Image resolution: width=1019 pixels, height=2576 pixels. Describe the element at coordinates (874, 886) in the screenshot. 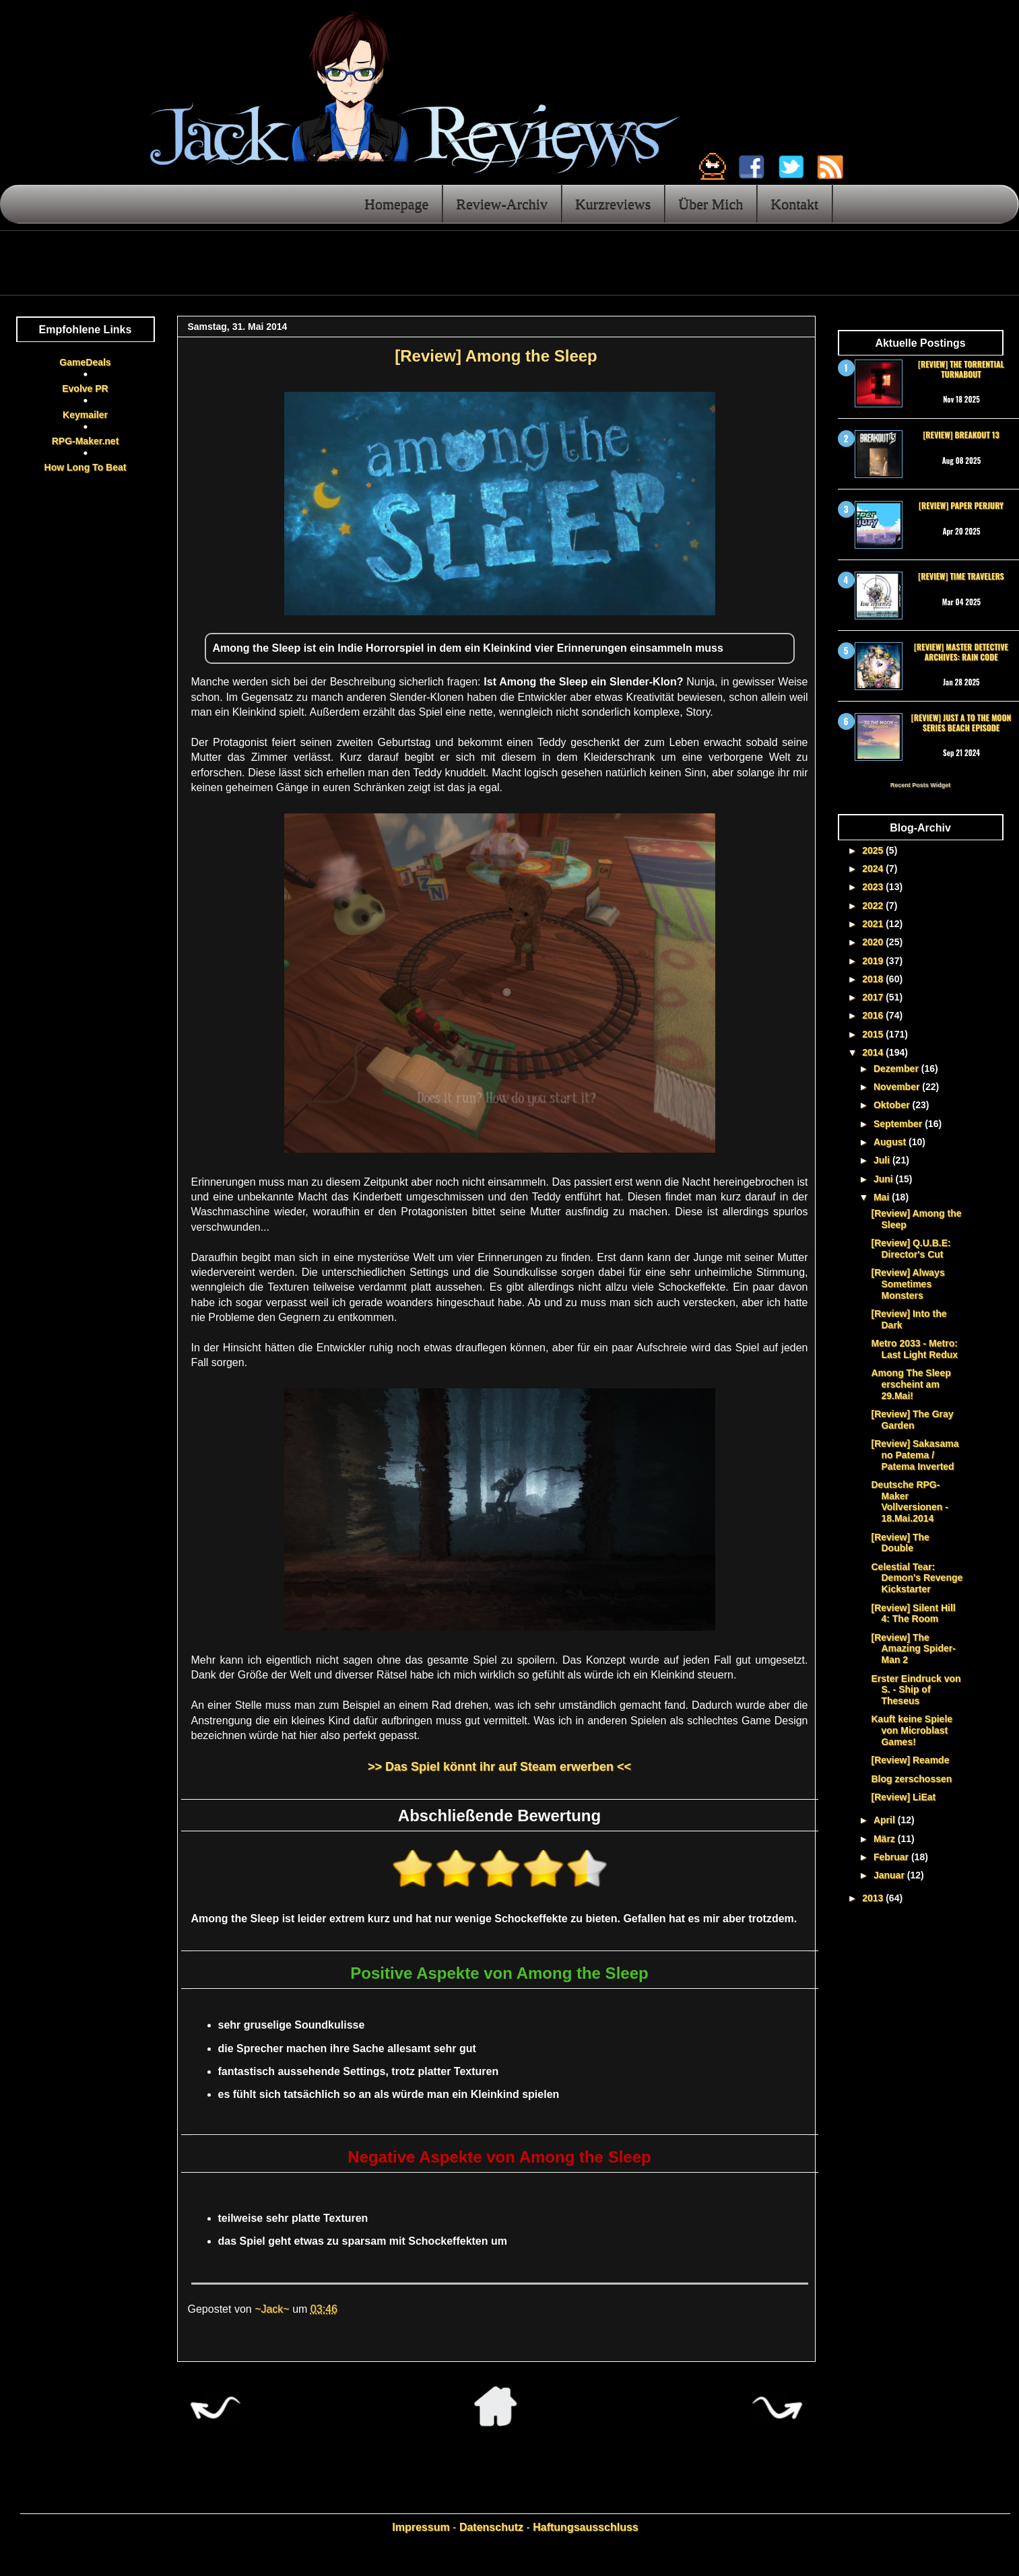

I see `2023` at that location.